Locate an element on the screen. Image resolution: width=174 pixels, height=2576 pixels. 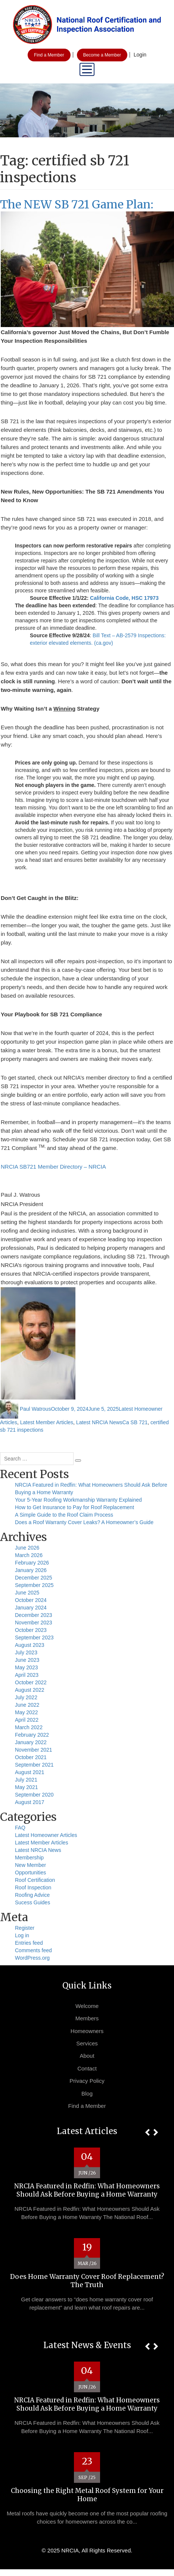
January 2022 is located at coordinates (31, 1742).